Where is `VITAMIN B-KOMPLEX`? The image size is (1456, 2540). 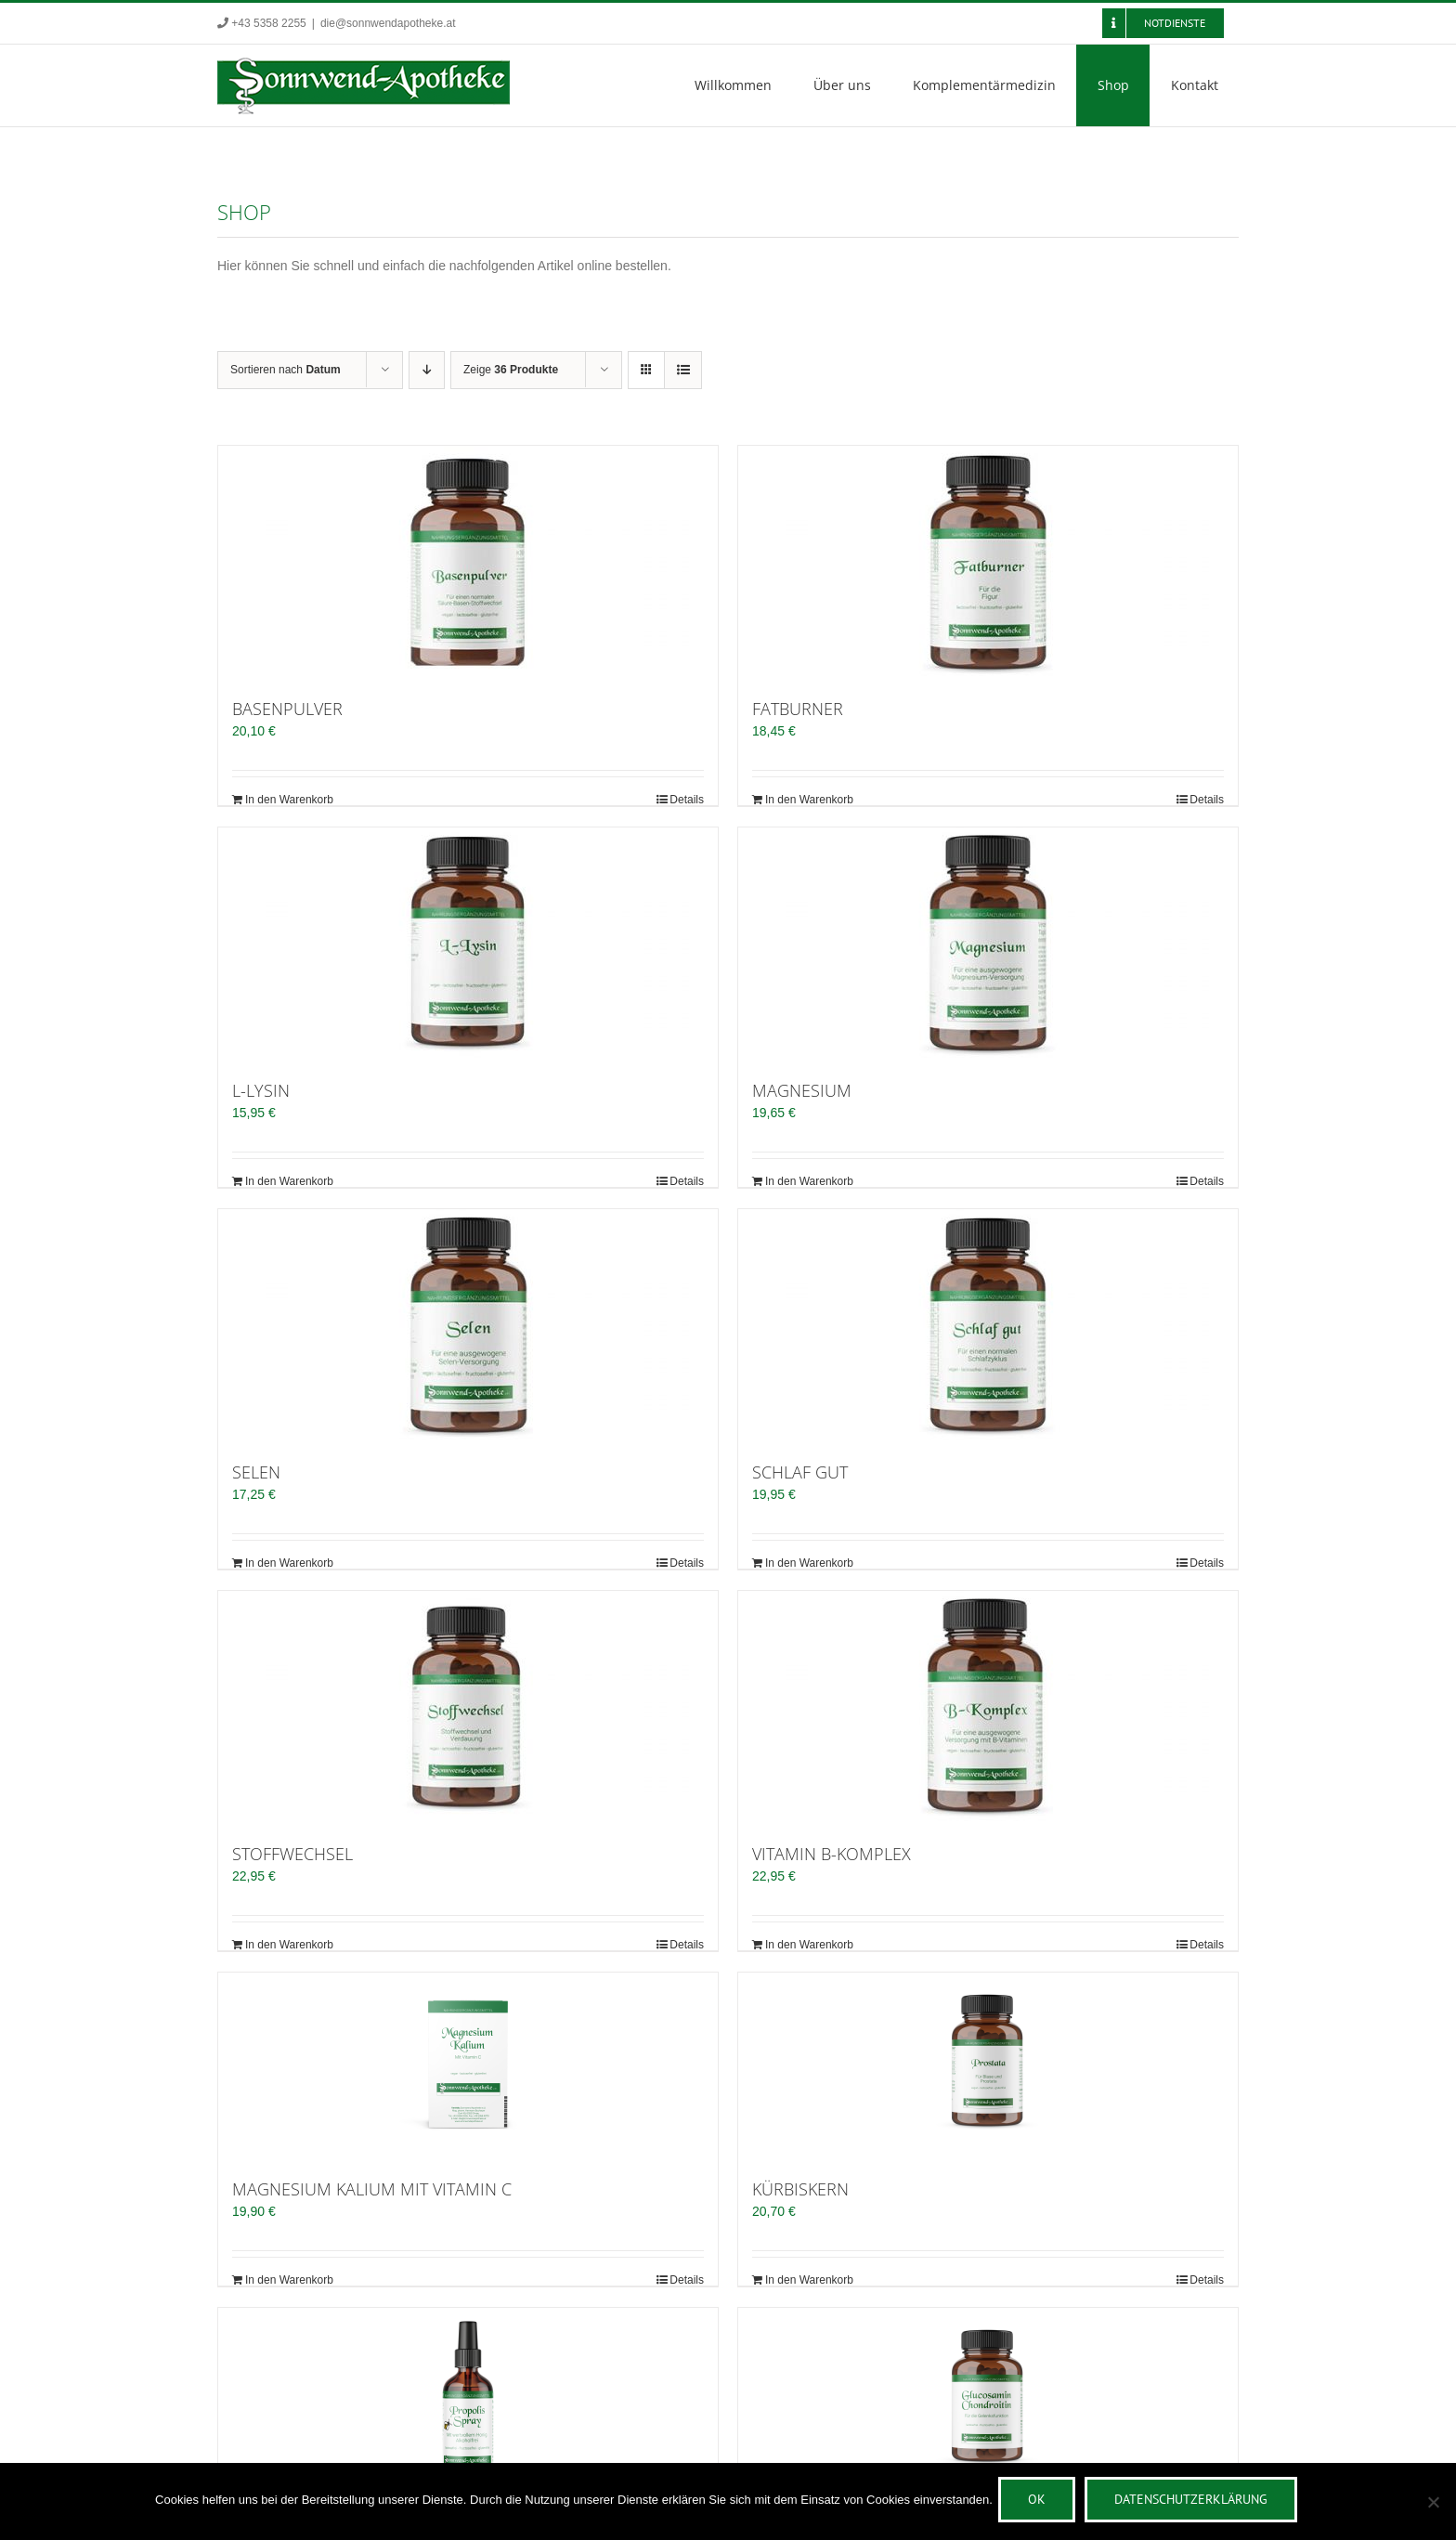 VITAMIN B-KOMPLEX is located at coordinates (831, 1854).